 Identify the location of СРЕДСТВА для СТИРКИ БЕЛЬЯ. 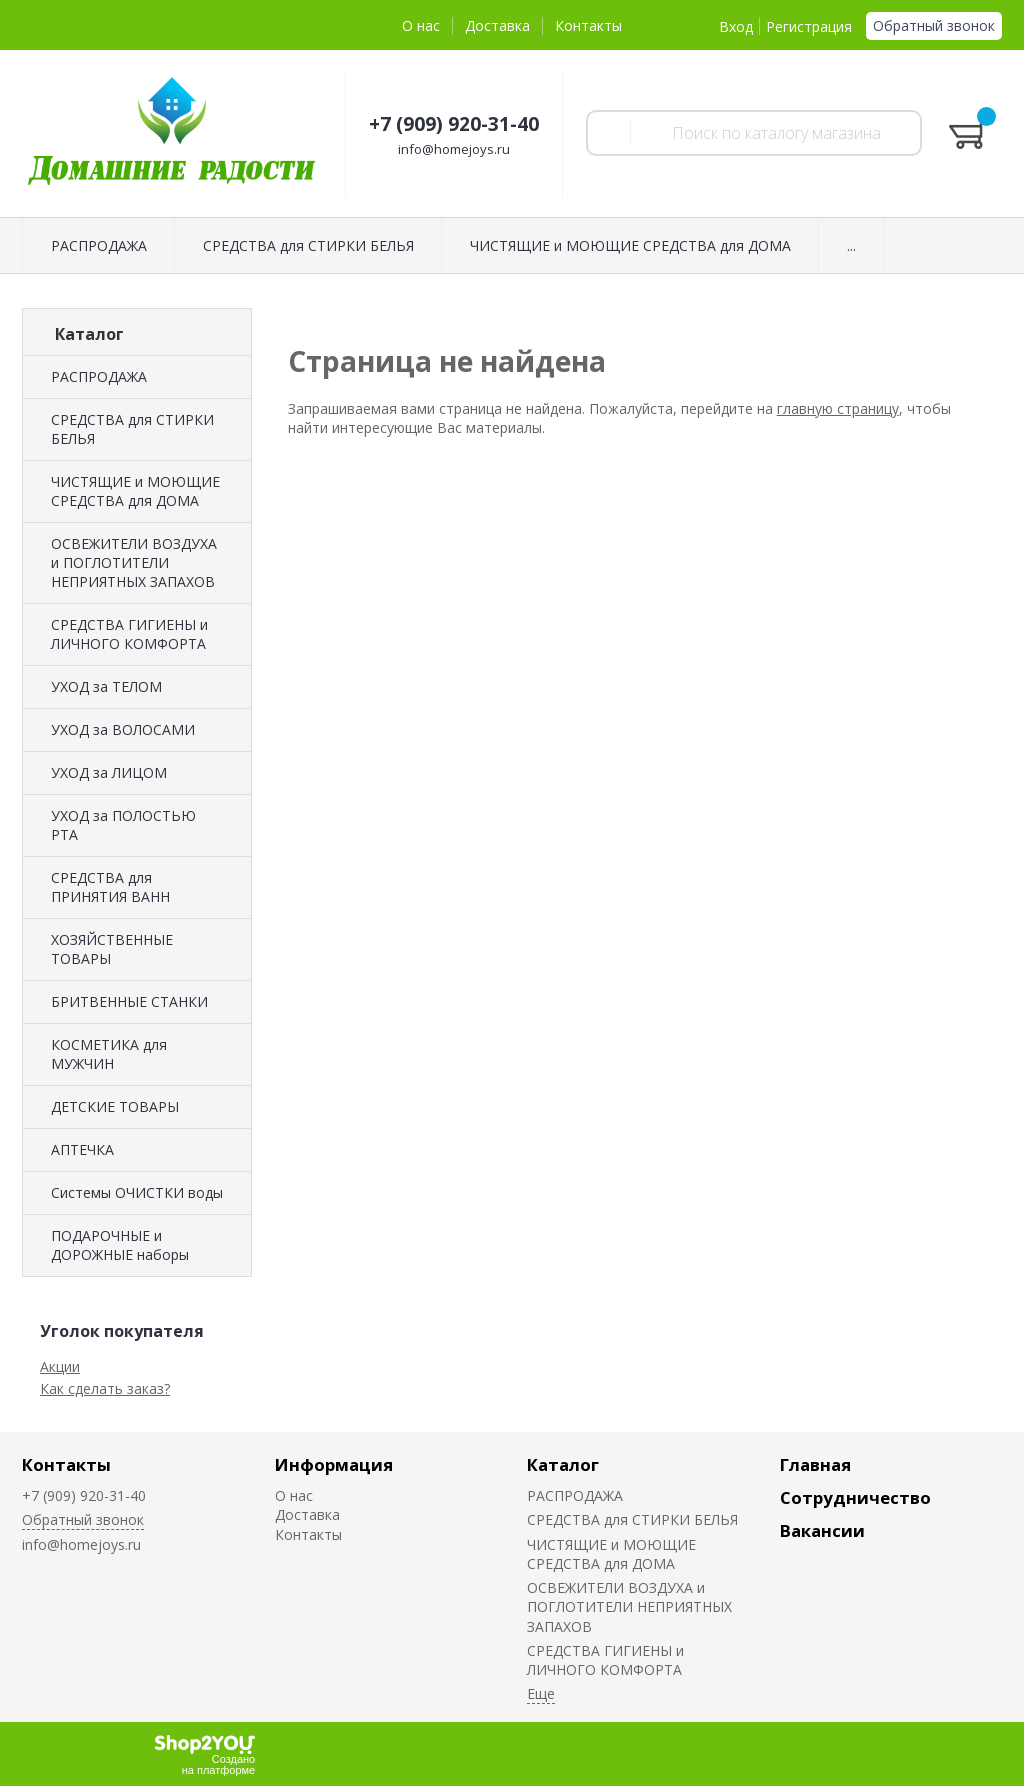
(308, 245).